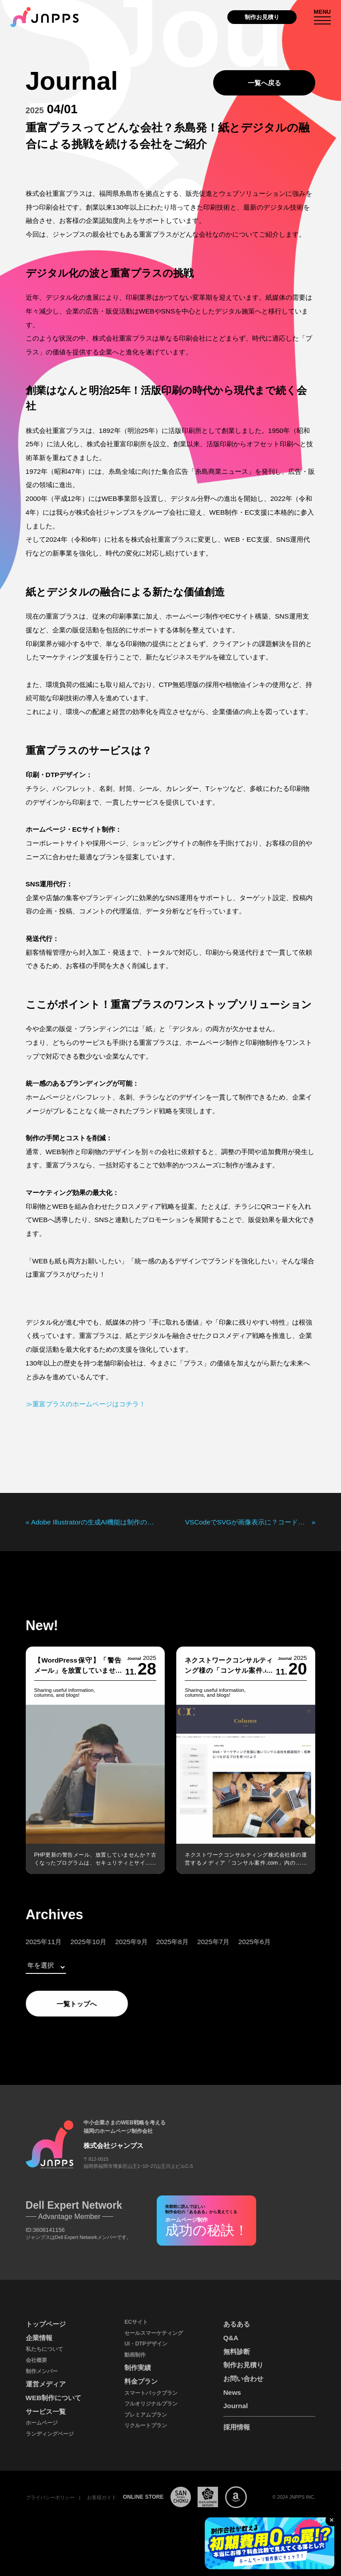 This screenshot has height=2576, width=341. Describe the element at coordinates (42, 2371) in the screenshot. I see `制作メンバー` at that location.